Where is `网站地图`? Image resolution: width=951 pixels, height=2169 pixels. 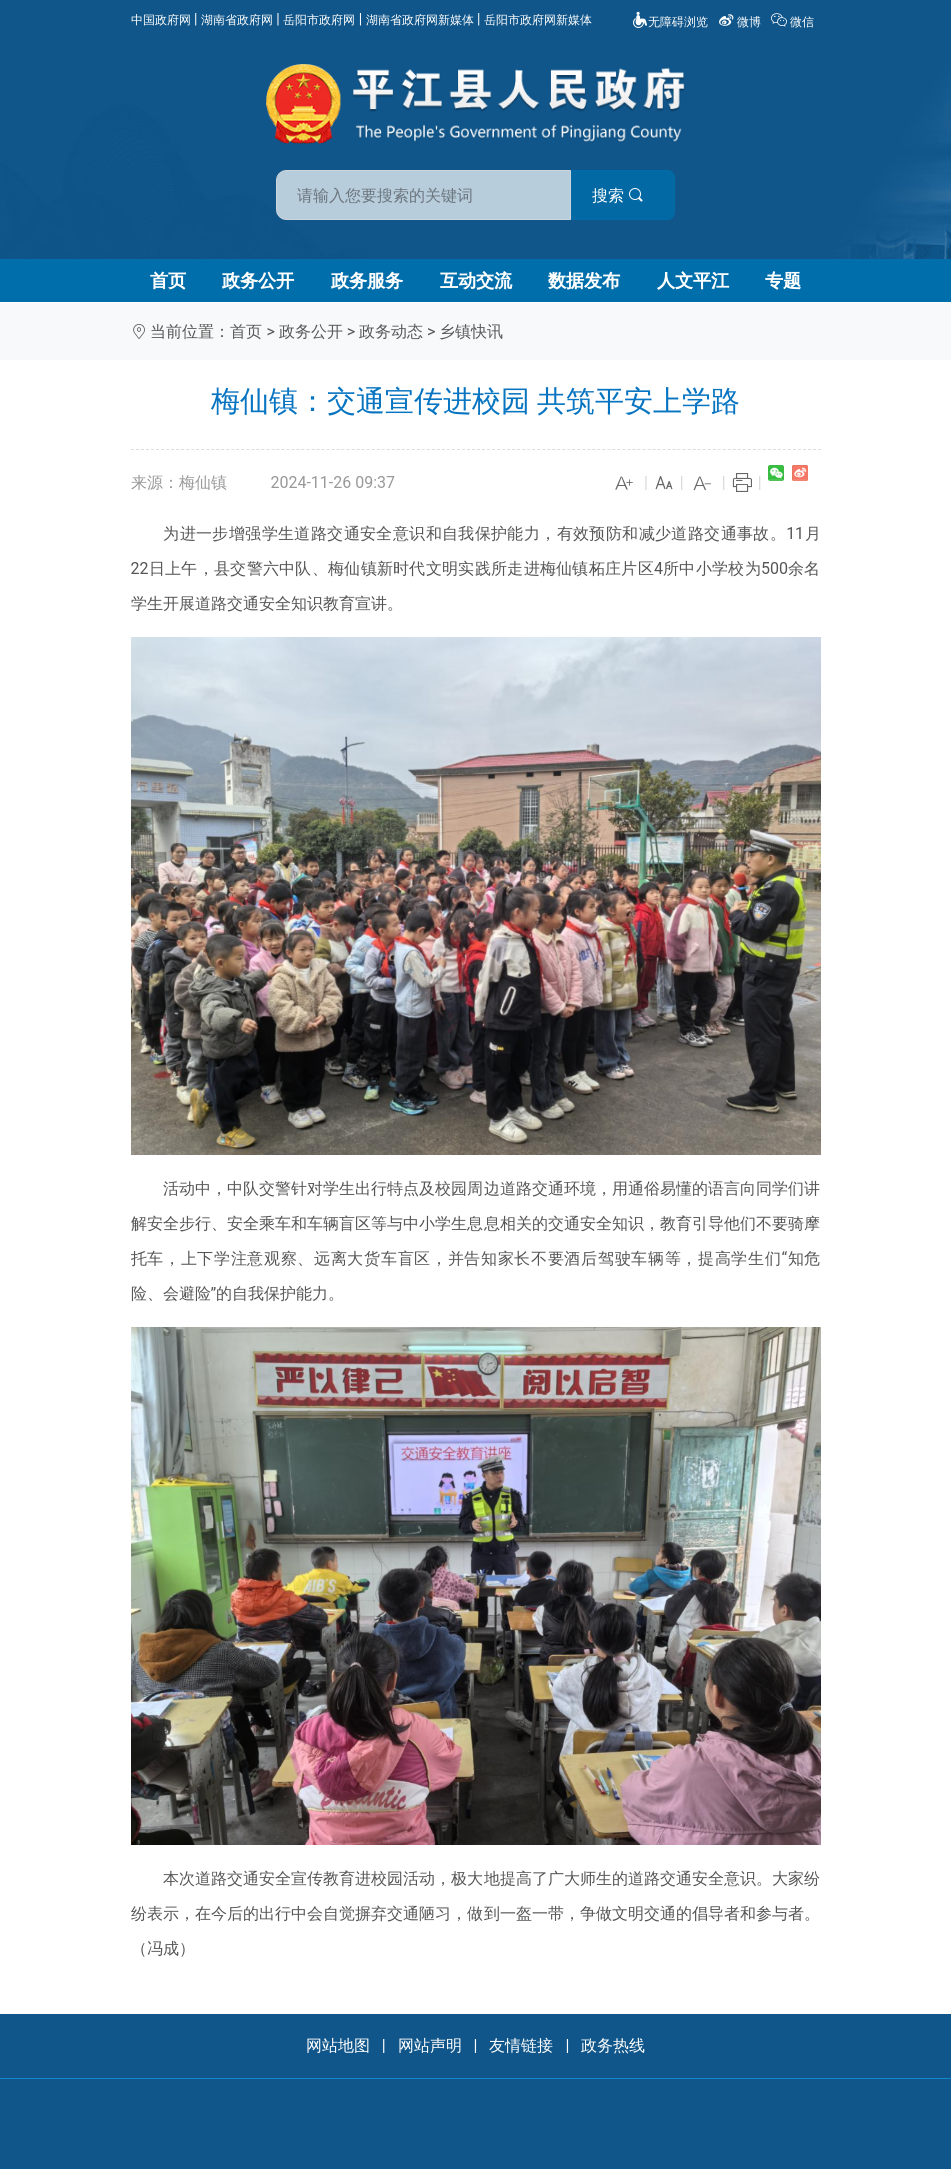
网站地图 is located at coordinates (338, 2045).